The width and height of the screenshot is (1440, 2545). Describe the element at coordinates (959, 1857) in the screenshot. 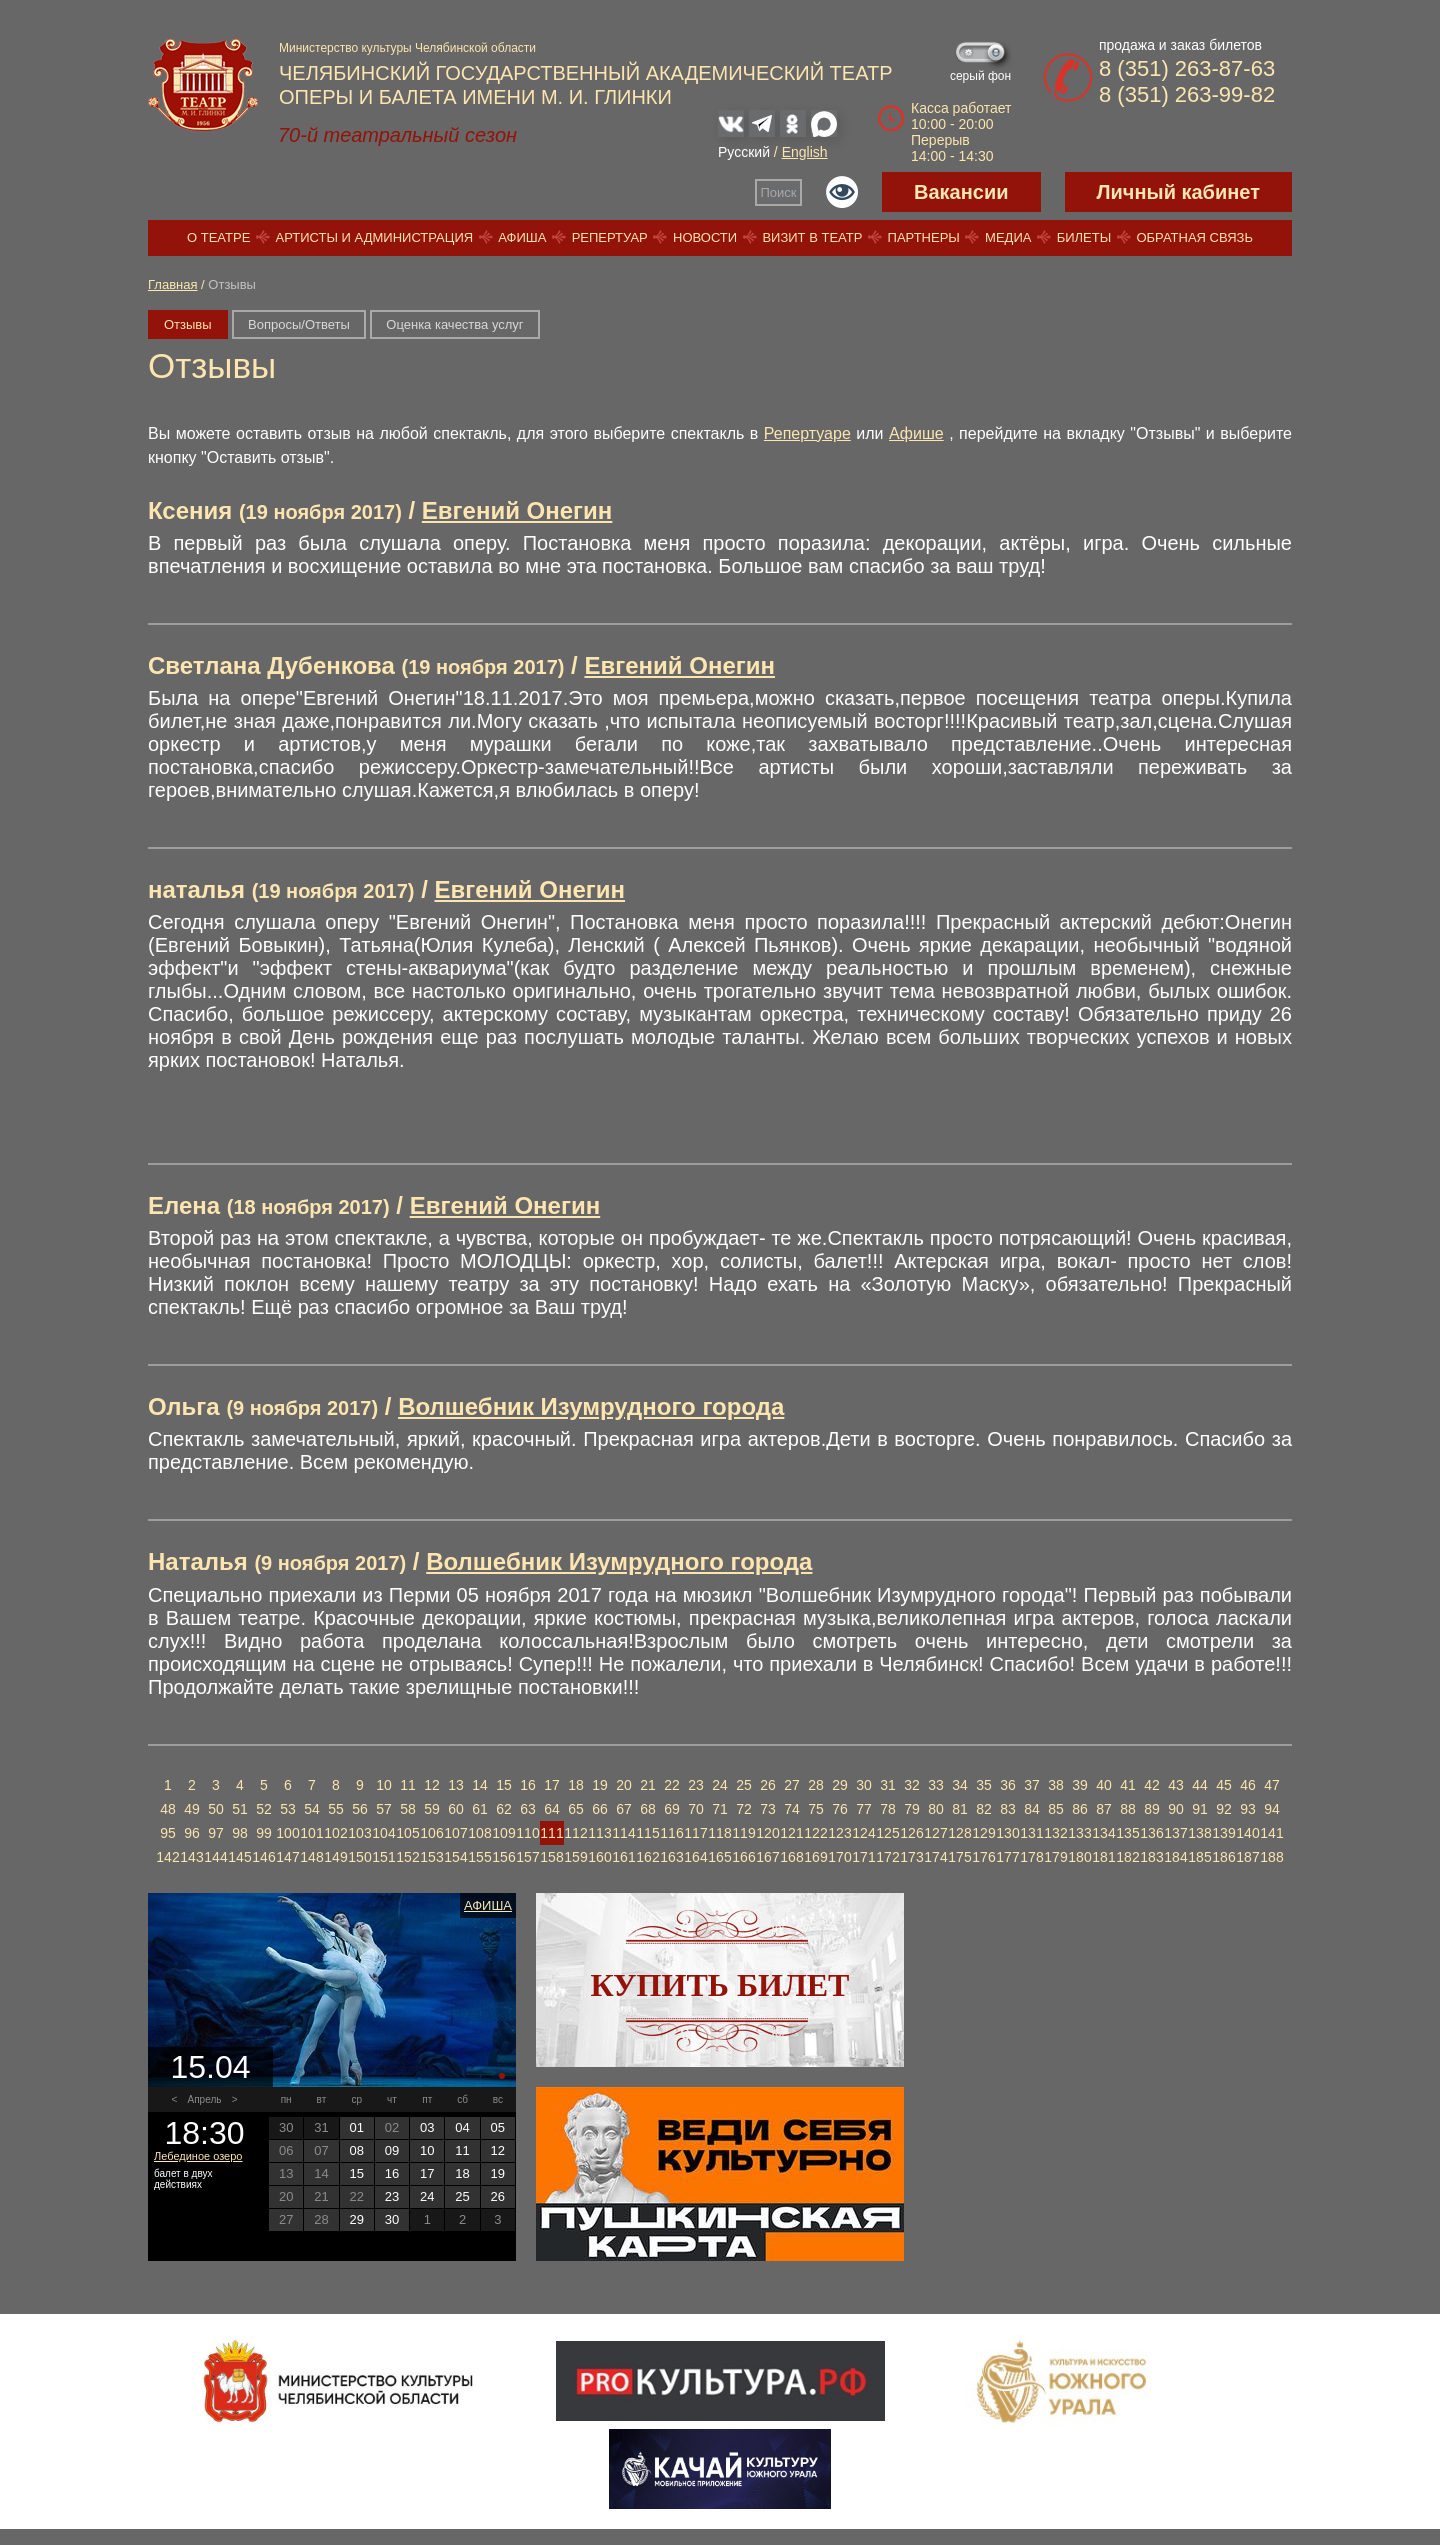

I see `175` at that location.